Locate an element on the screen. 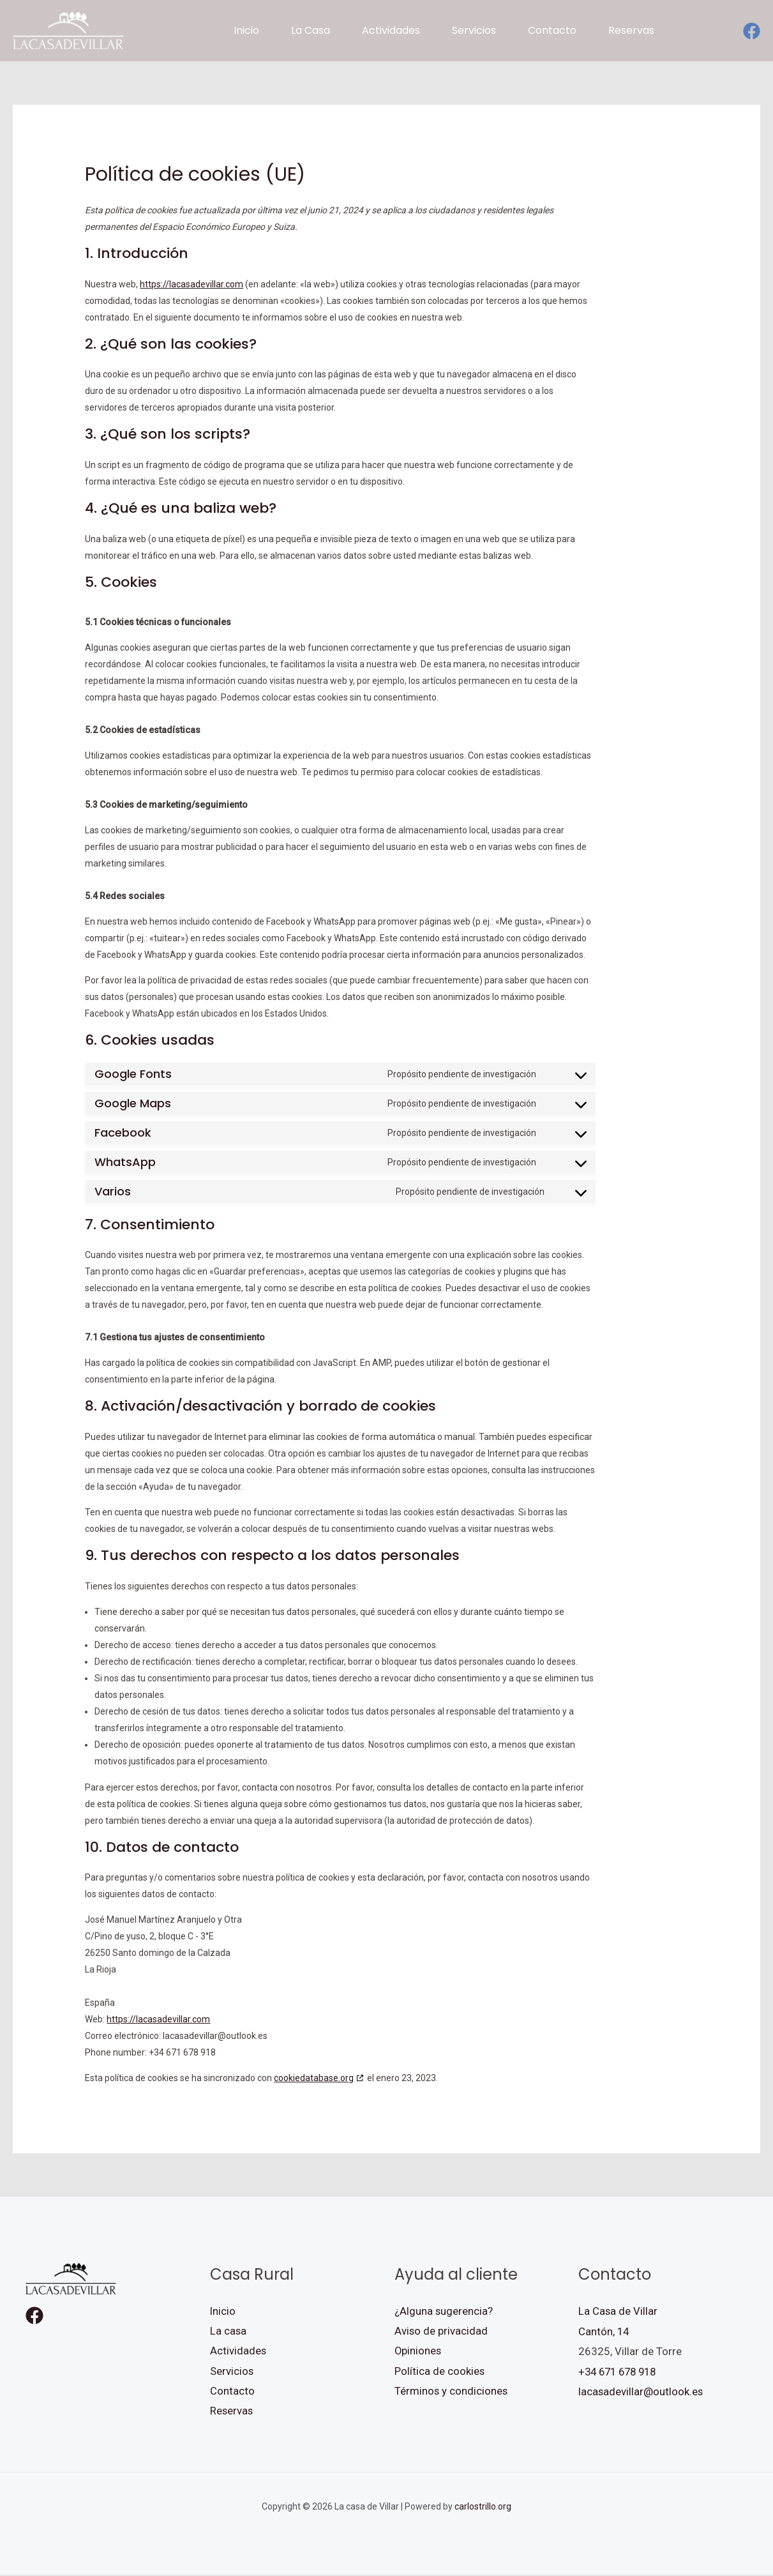 The width and height of the screenshot is (773, 2576). Política de cookies is located at coordinates (439, 2371).